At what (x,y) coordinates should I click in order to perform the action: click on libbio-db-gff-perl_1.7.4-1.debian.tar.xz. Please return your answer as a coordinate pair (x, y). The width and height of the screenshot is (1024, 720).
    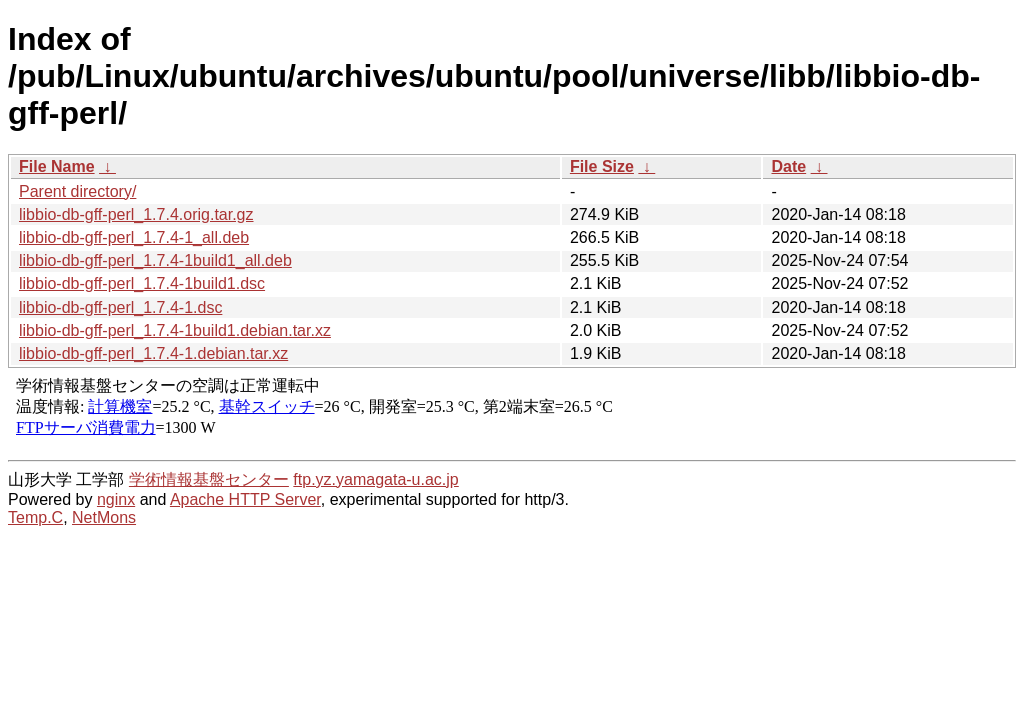
    Looking at the image, I should click on (153, 353).